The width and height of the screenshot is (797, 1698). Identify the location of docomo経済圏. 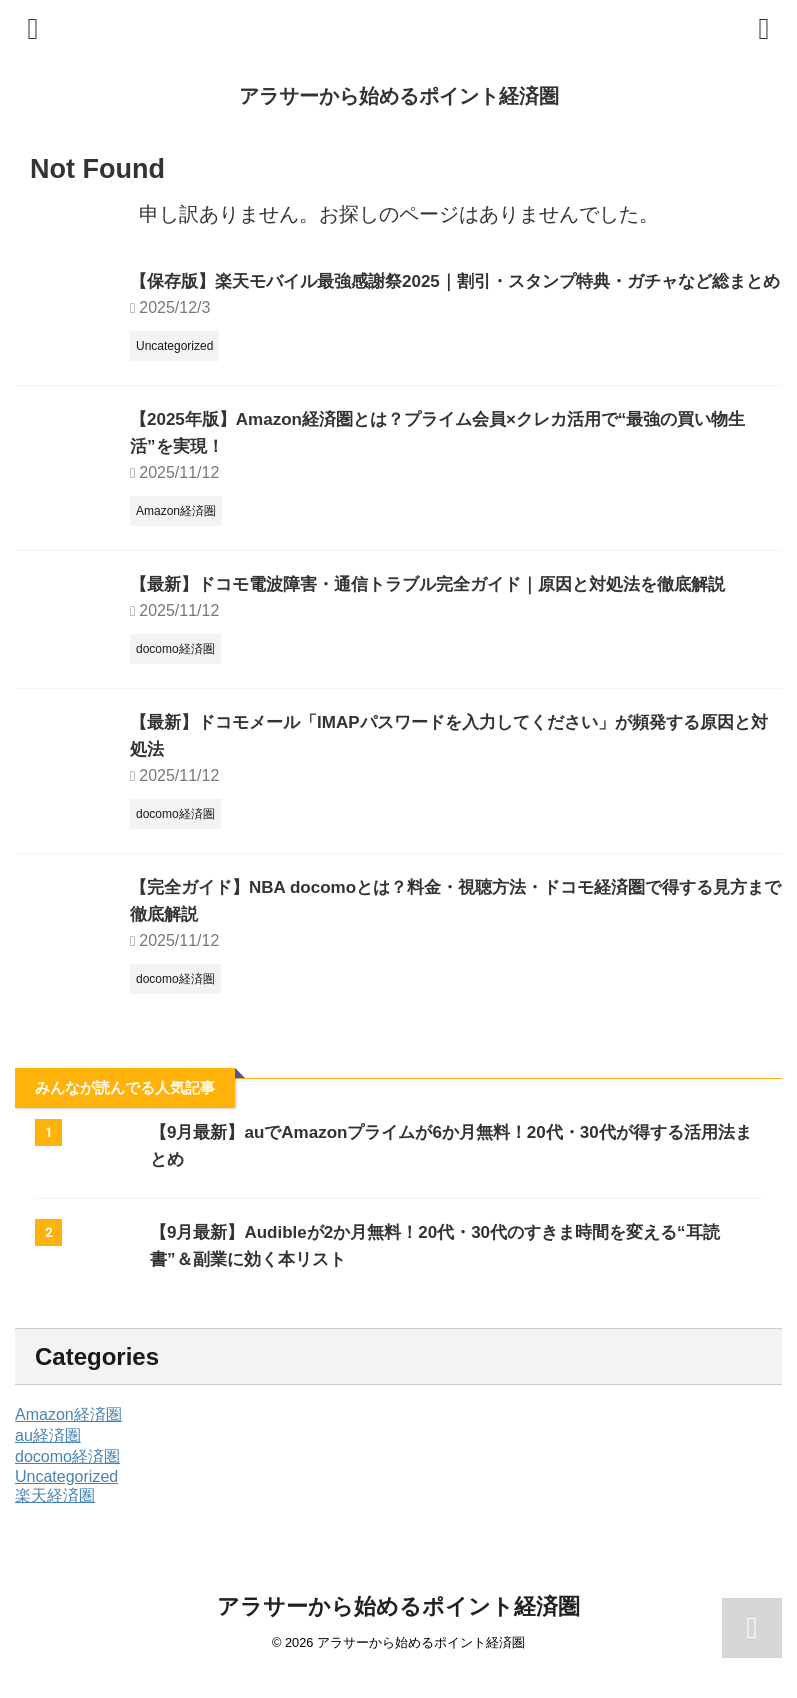
(67, 1483).